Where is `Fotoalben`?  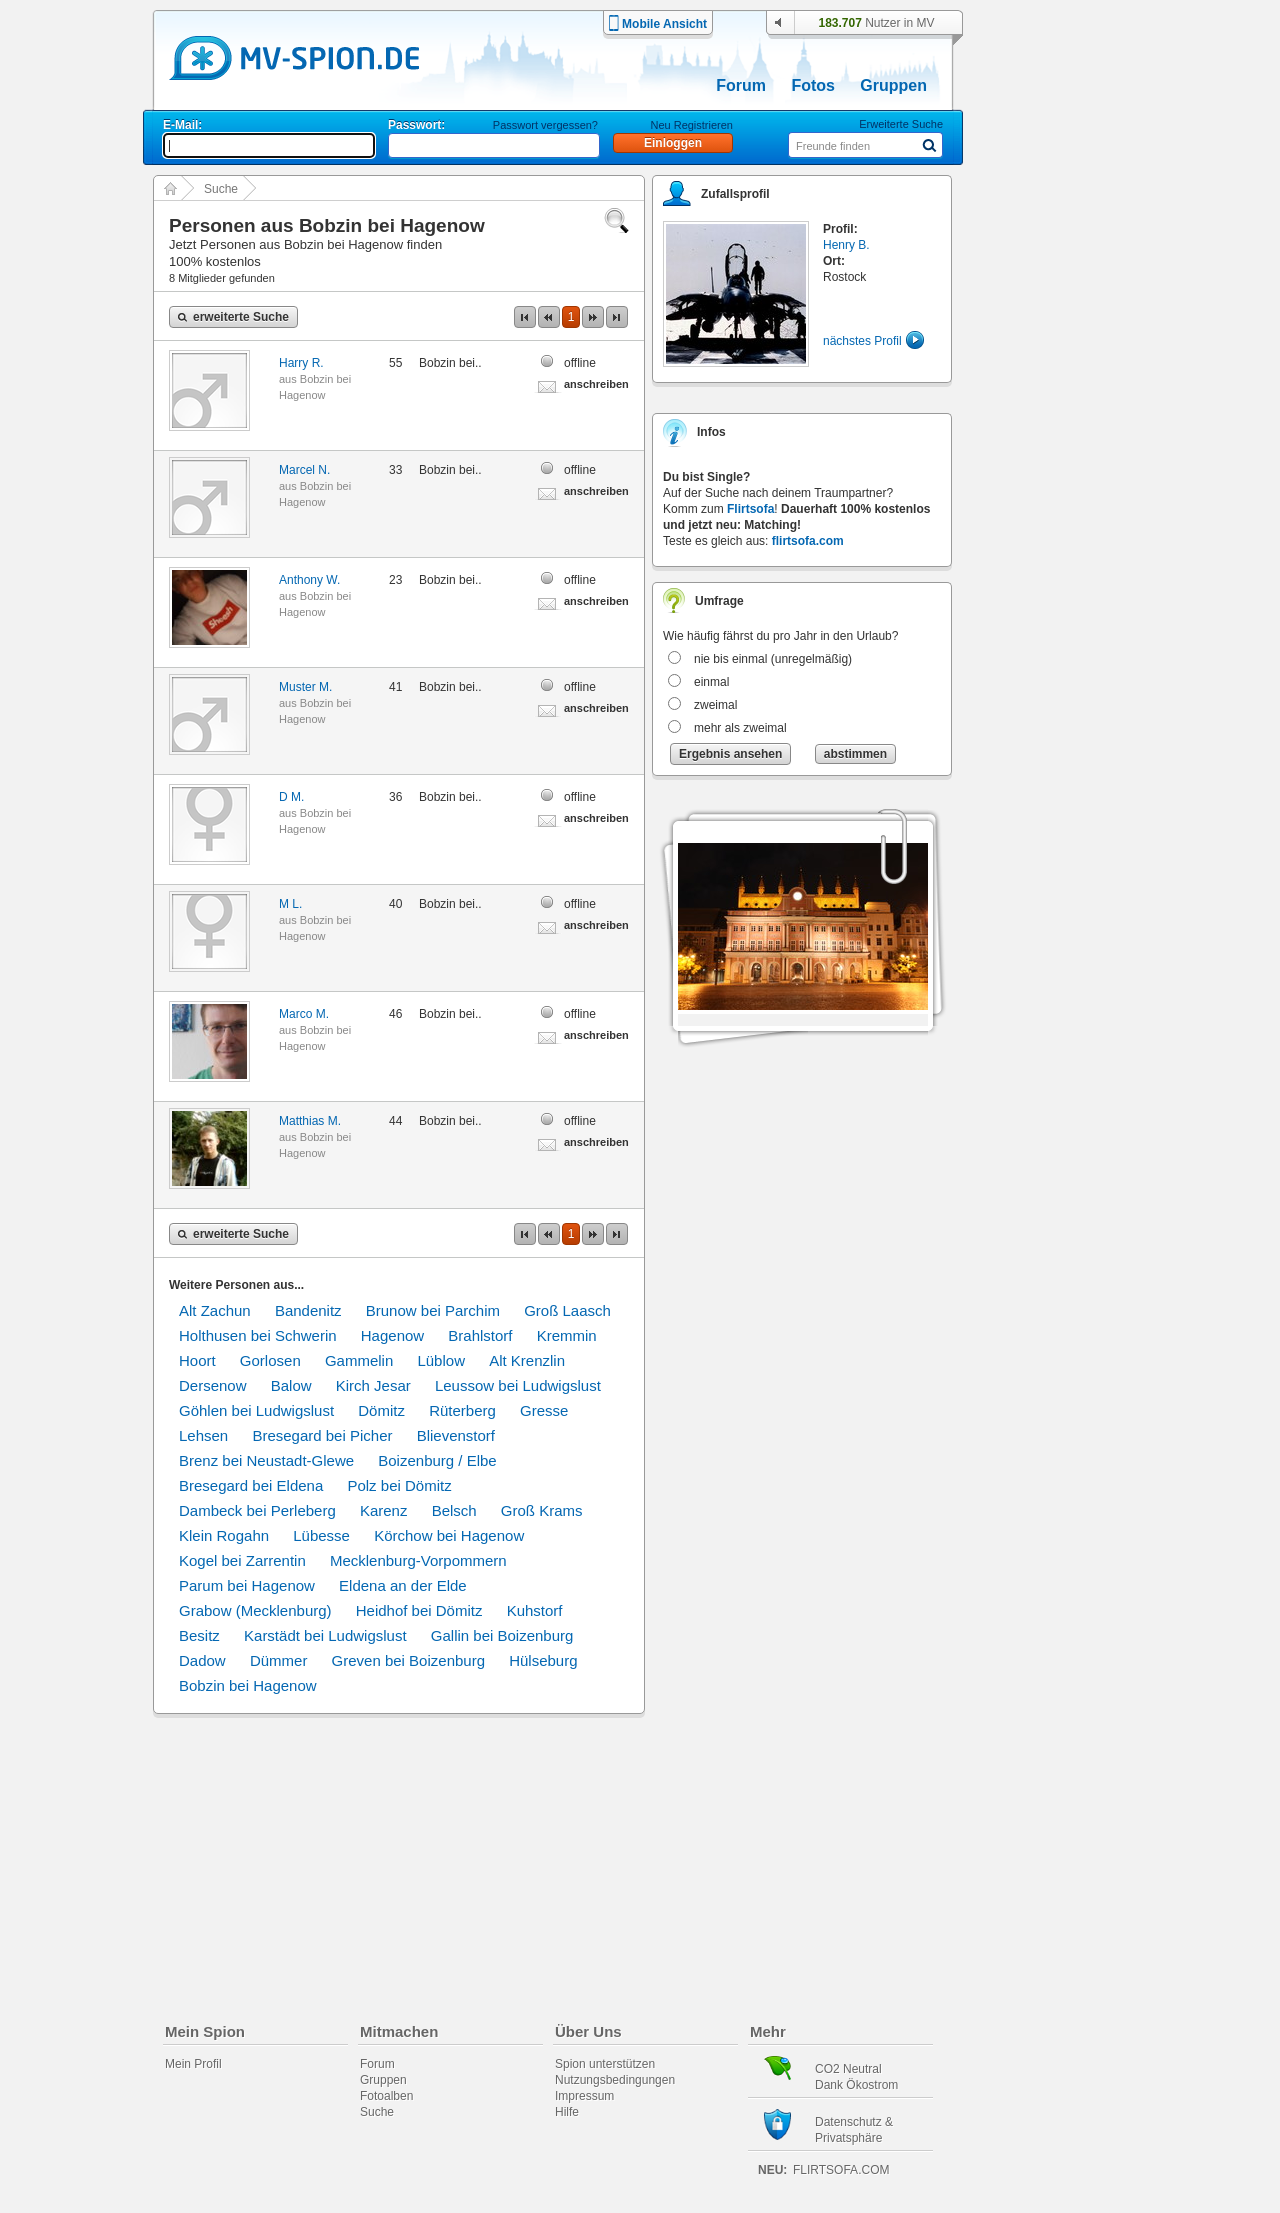
Fotoalben is located at coordinates (386, 2096).